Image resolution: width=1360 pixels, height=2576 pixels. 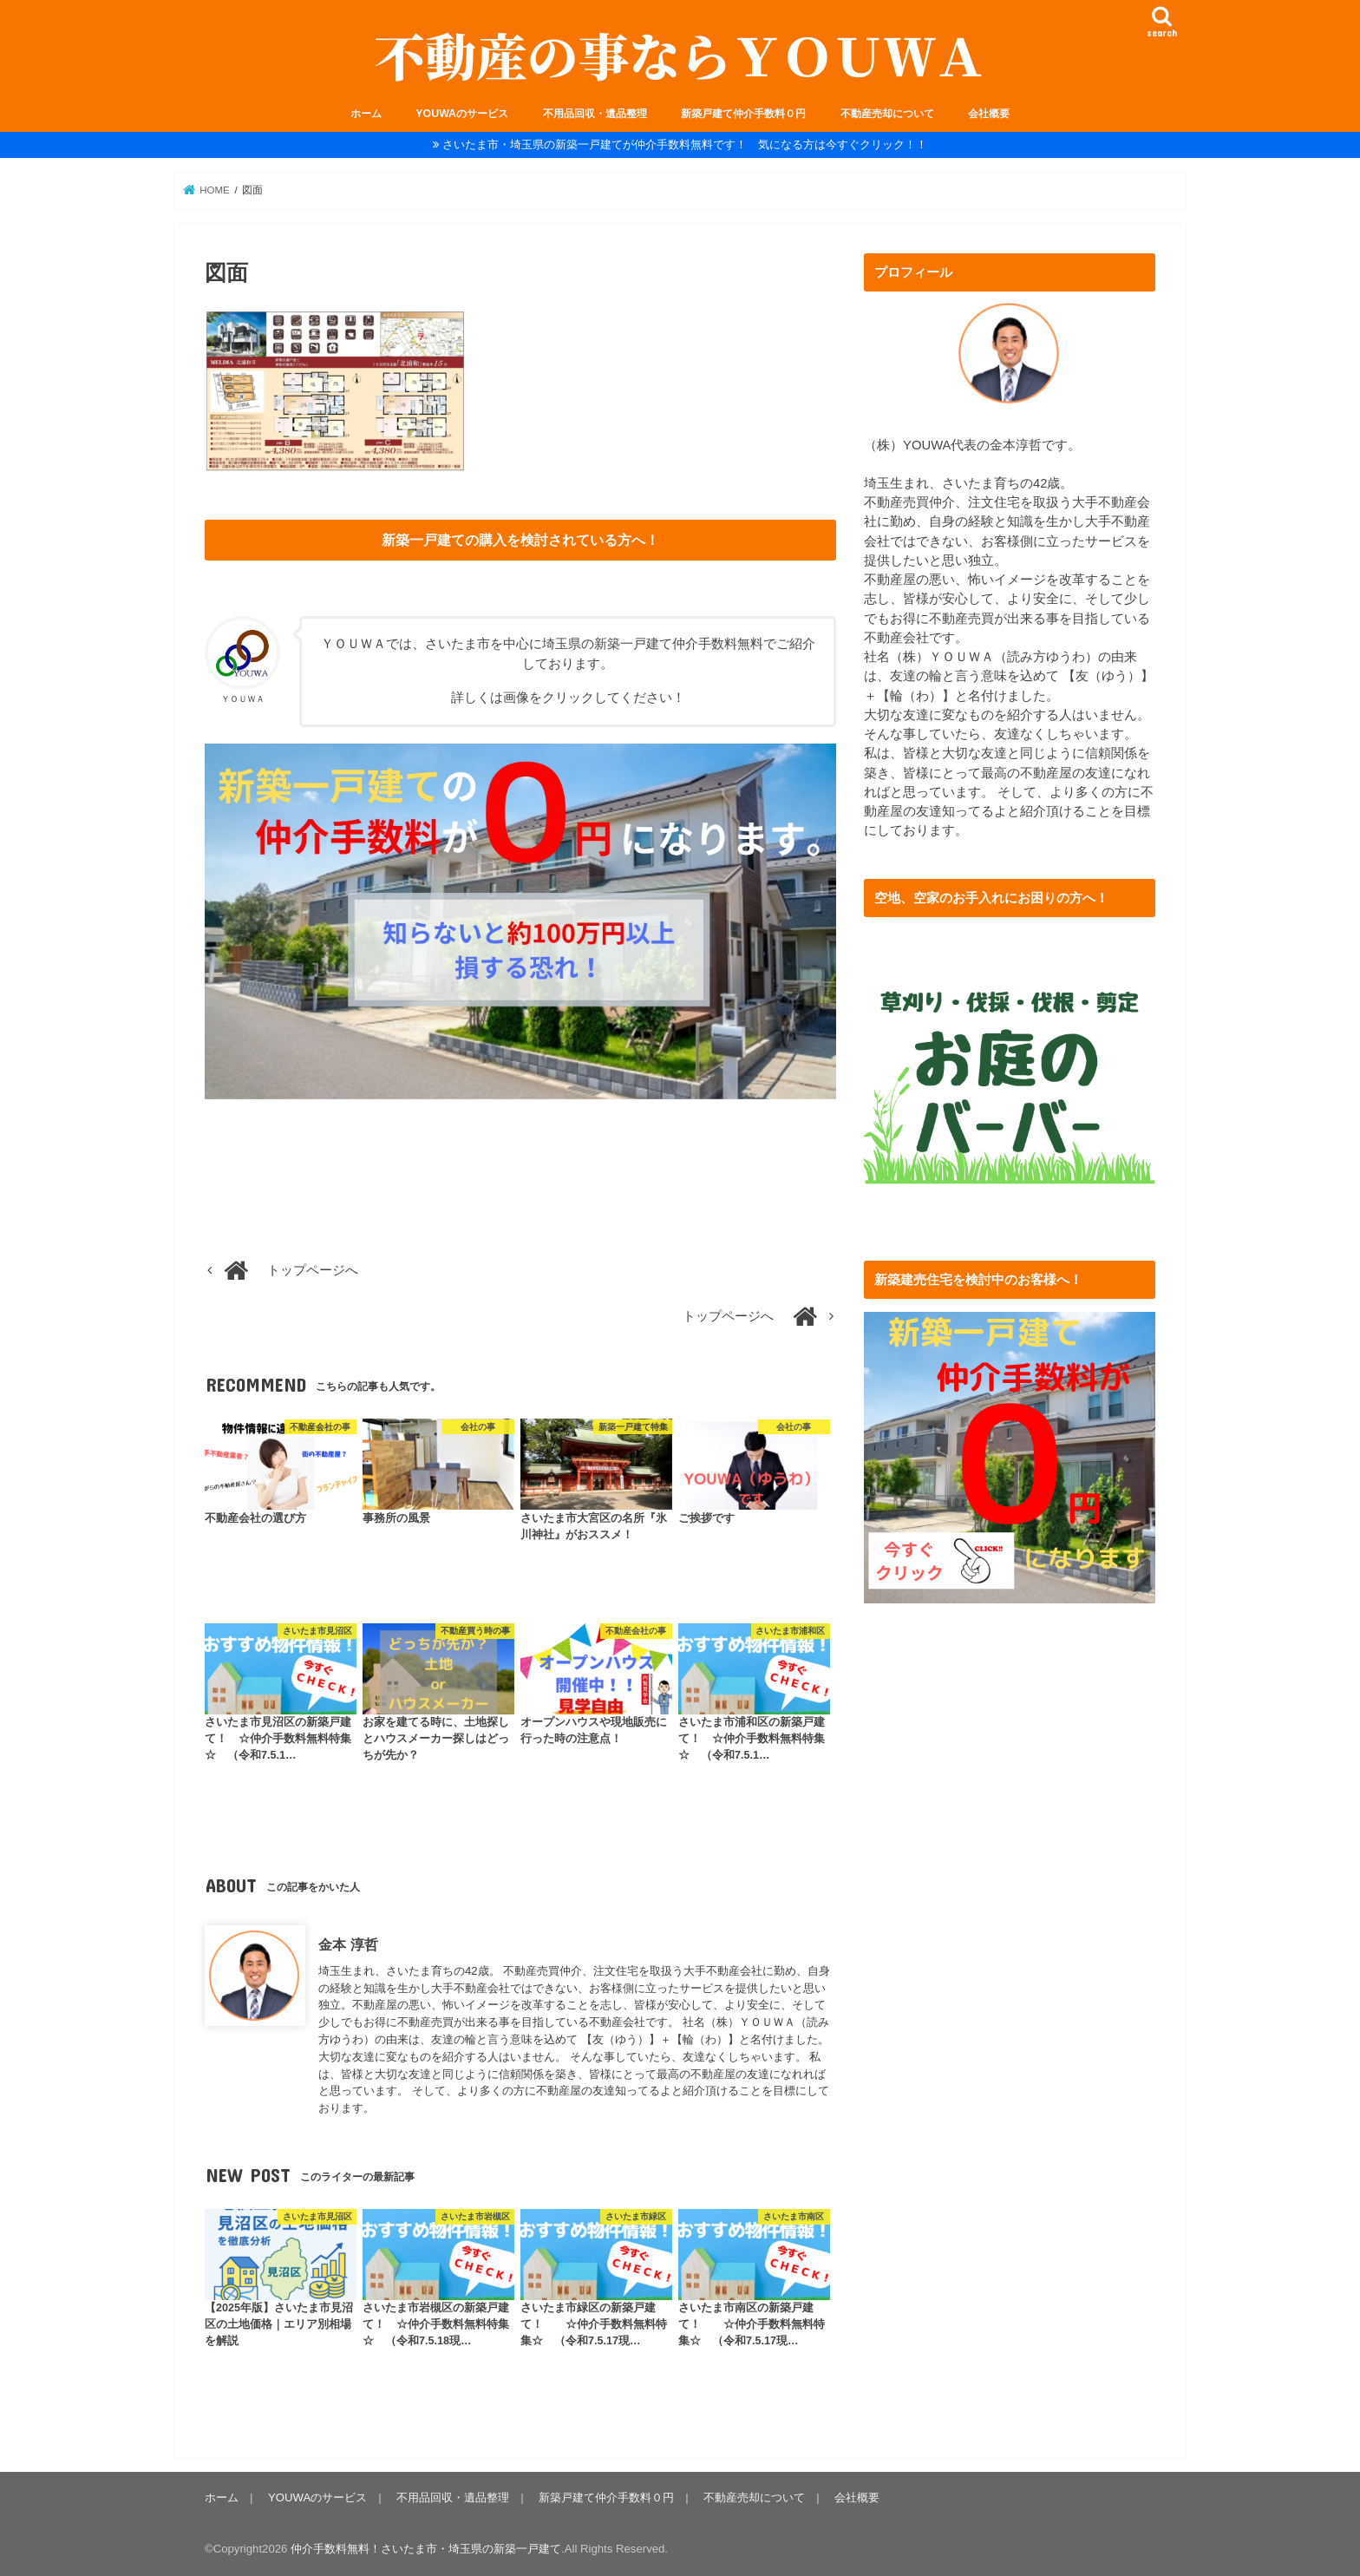 I want to click on ホーム, so click(x=366, y=114).